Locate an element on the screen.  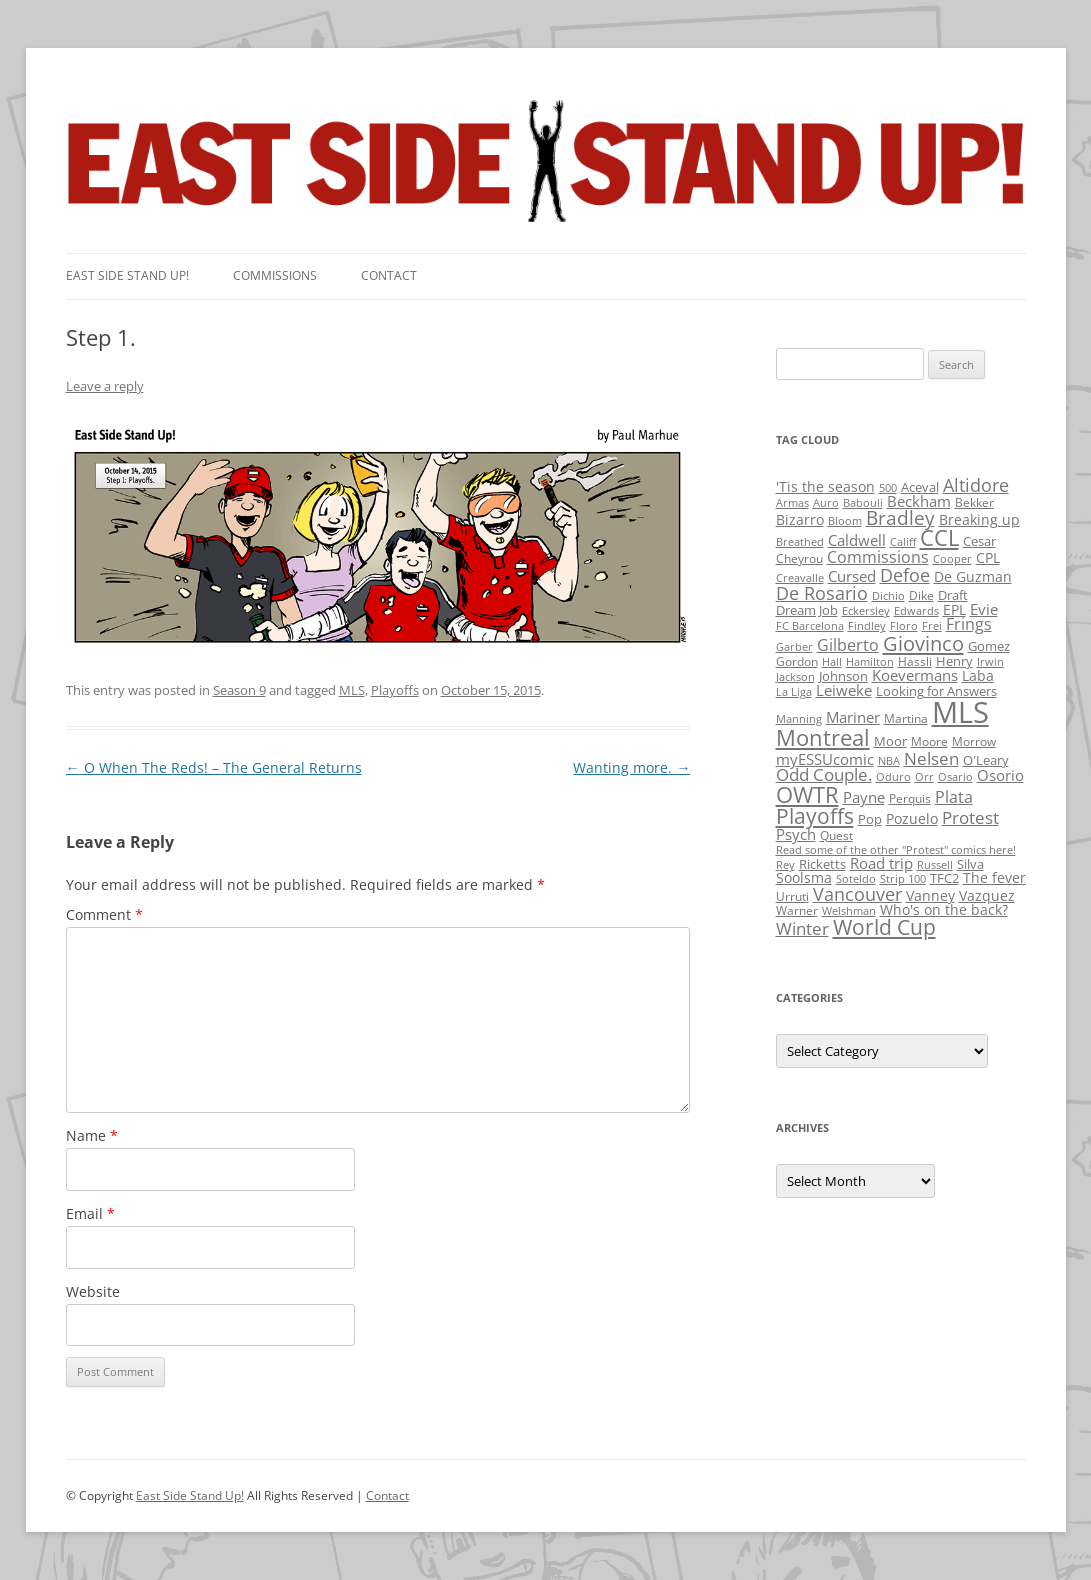
Wanting more. is located at coordinates (631, 767).